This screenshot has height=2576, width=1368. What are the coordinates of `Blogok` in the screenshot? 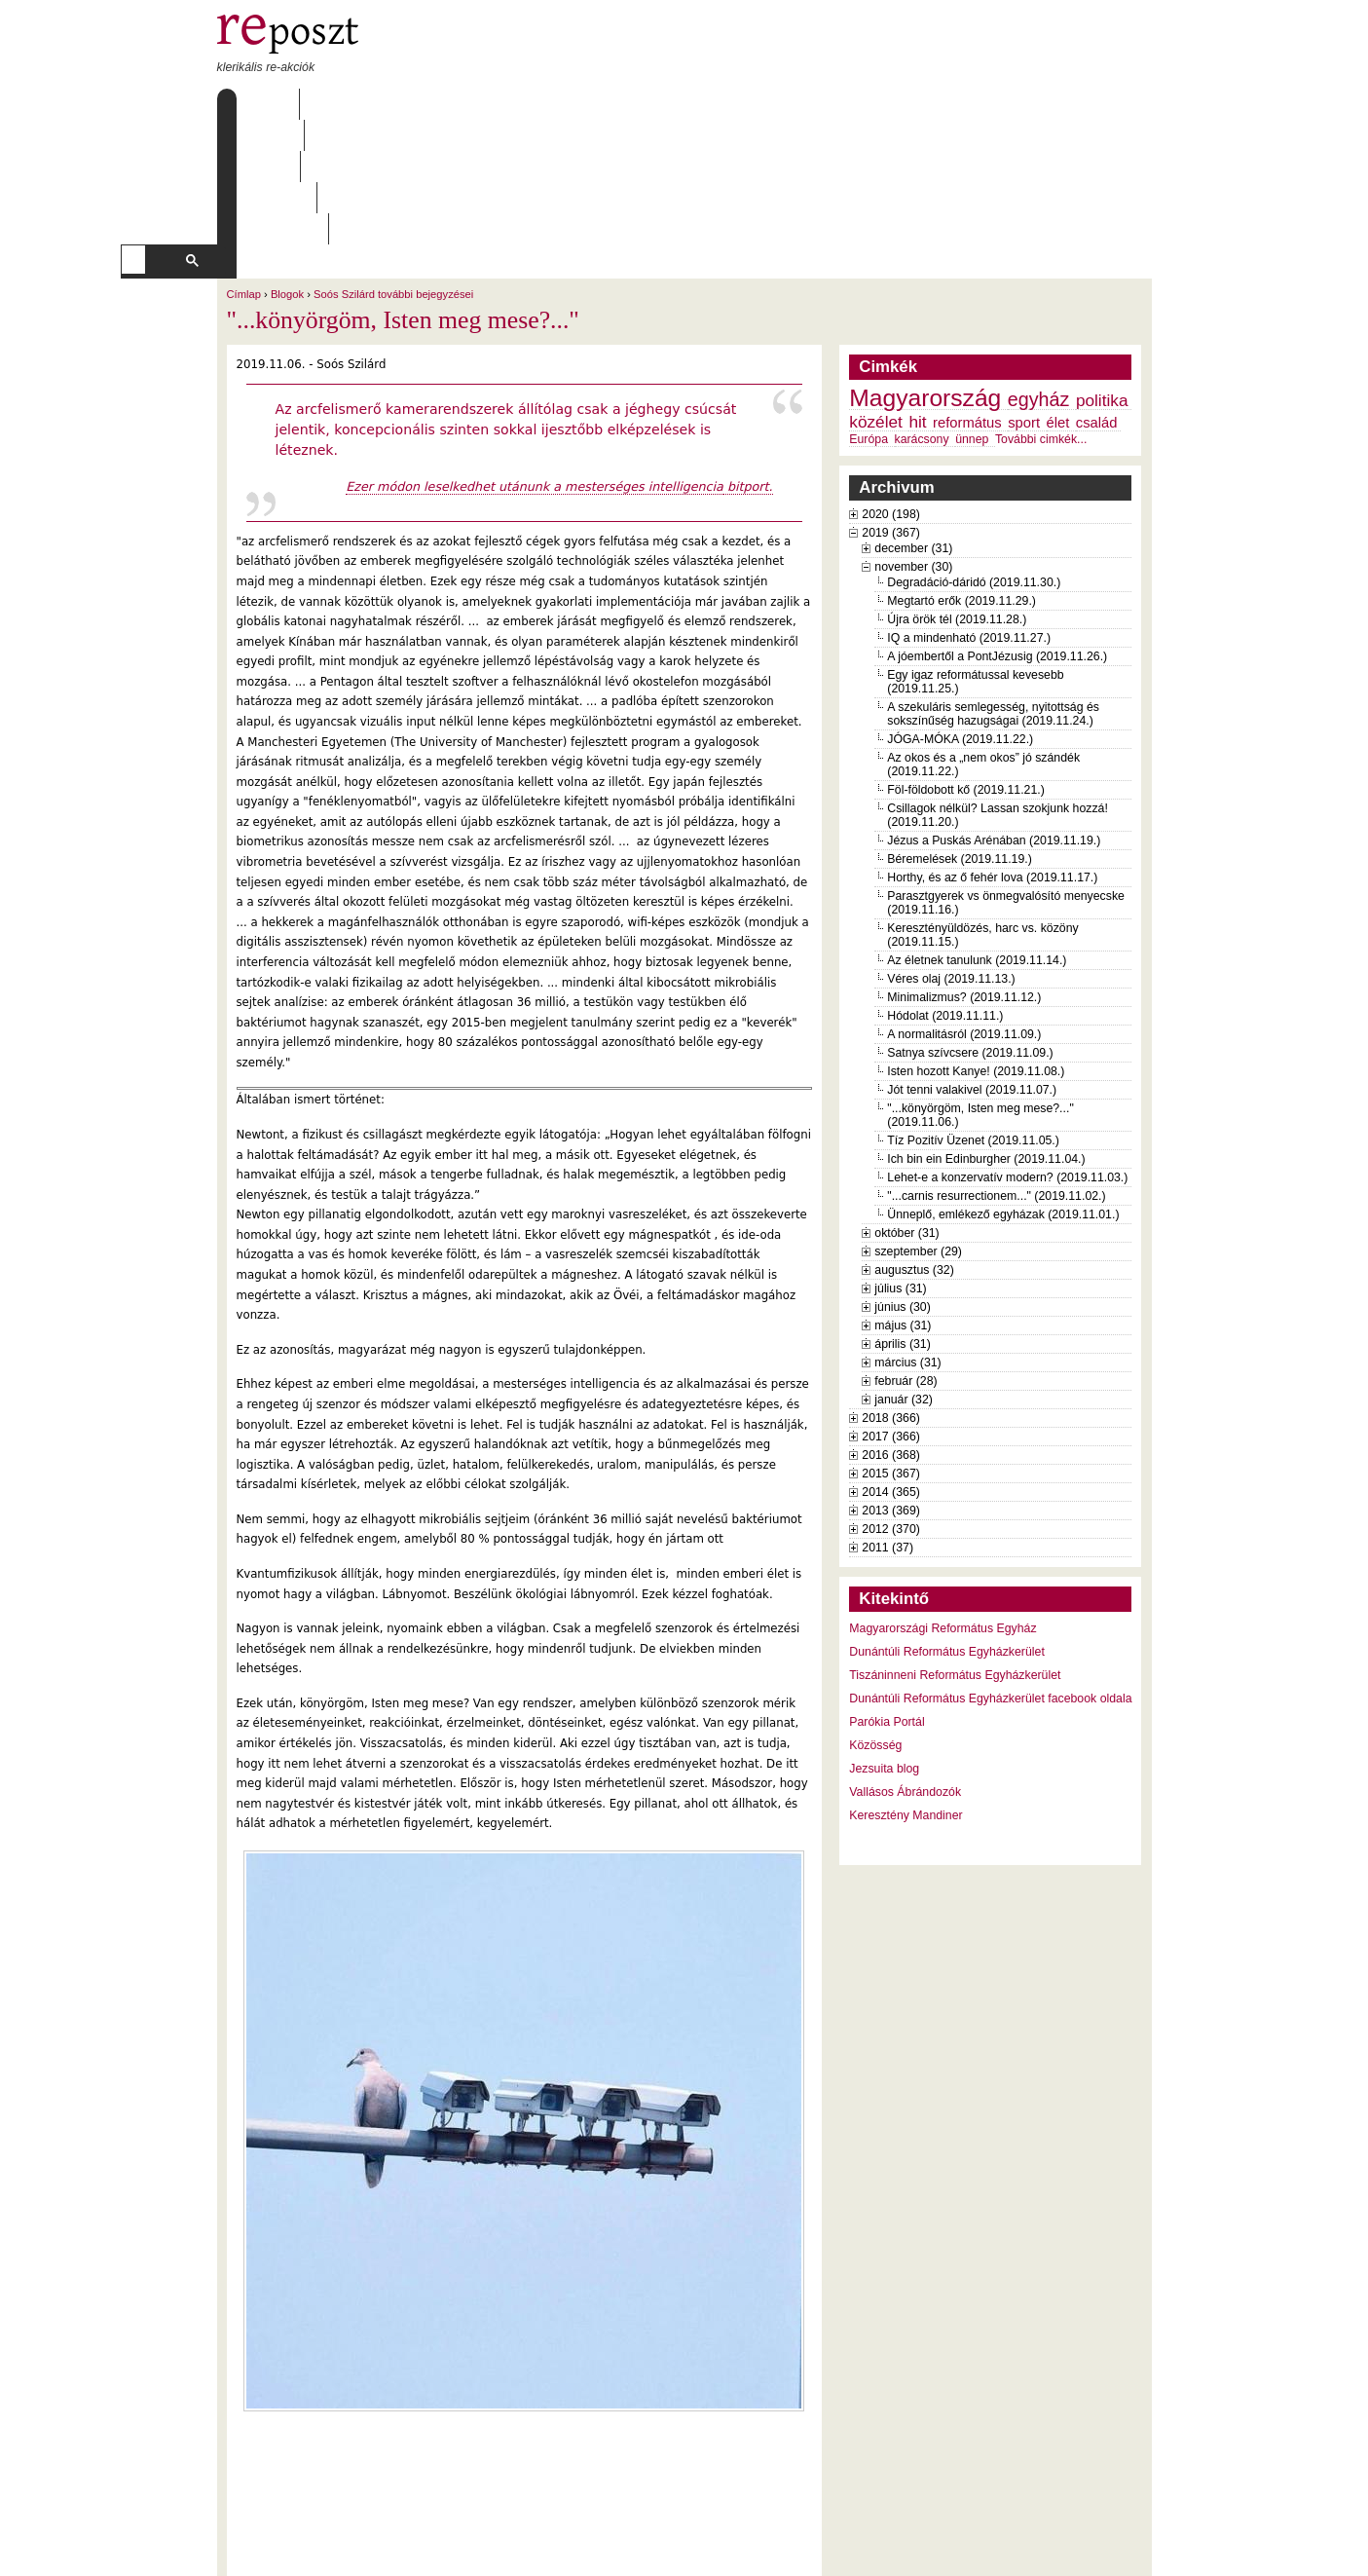 It's located at (287, 169).